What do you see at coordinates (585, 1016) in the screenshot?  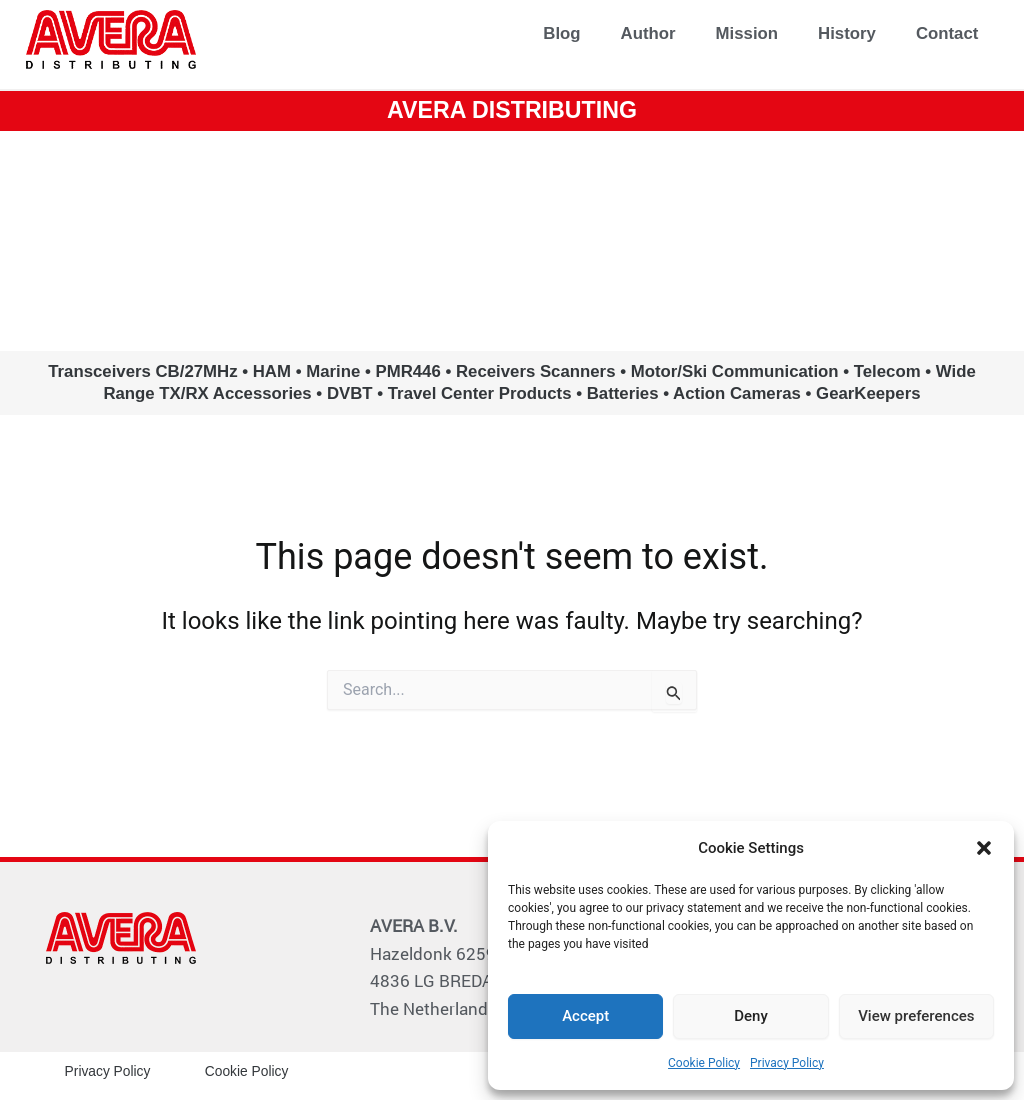 I see `Accept` at bounding box center [585, 1016].